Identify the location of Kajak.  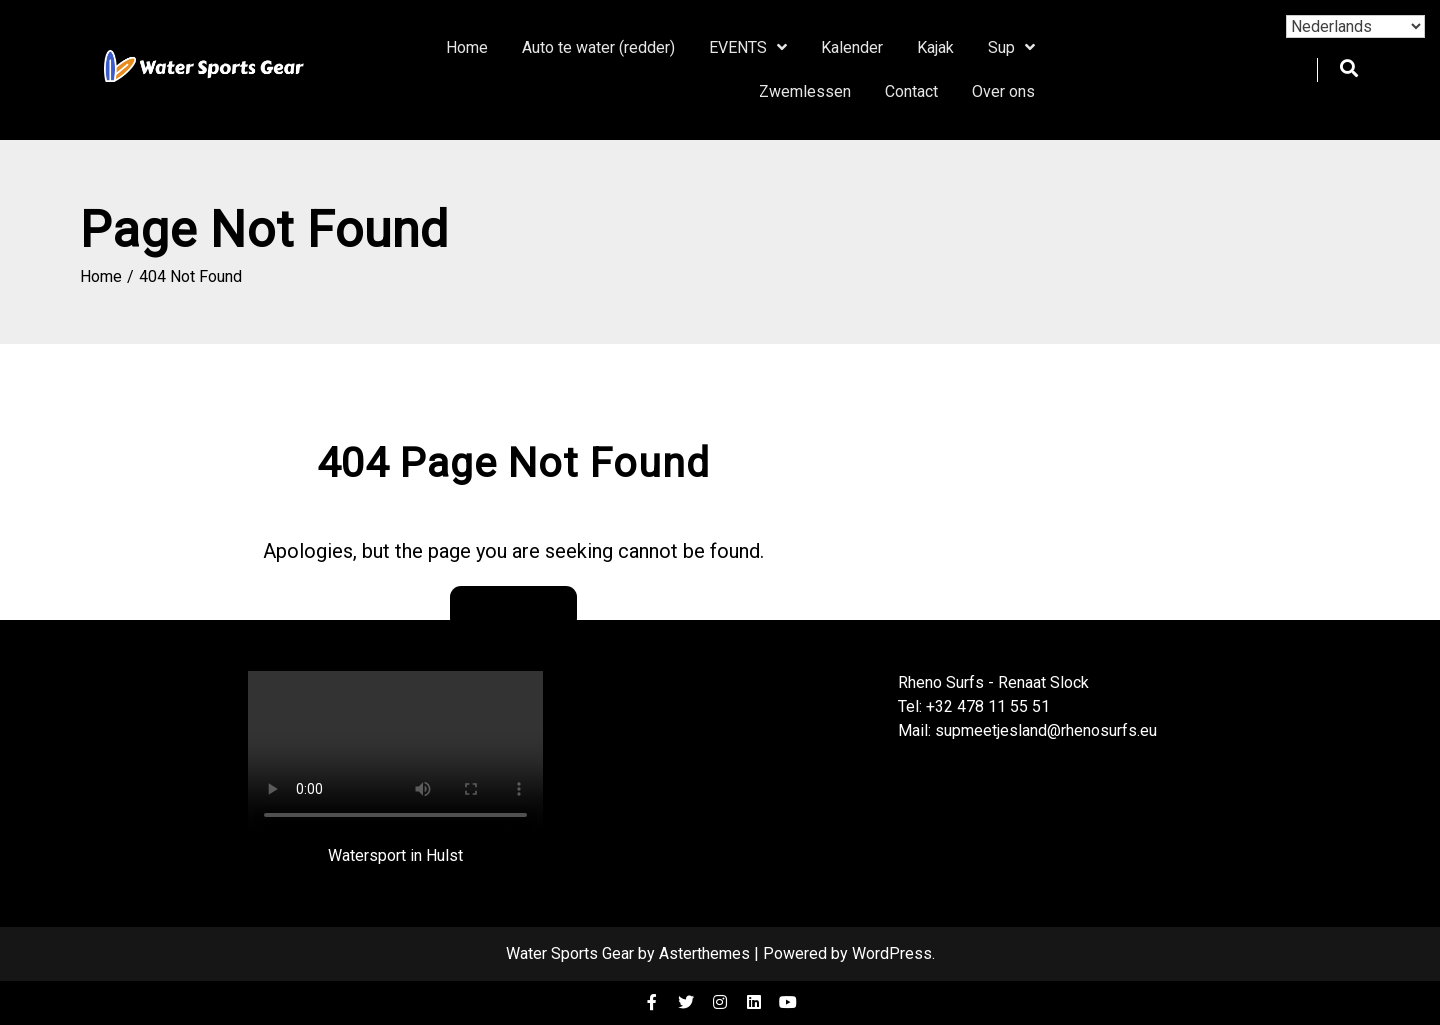
(935, 47).